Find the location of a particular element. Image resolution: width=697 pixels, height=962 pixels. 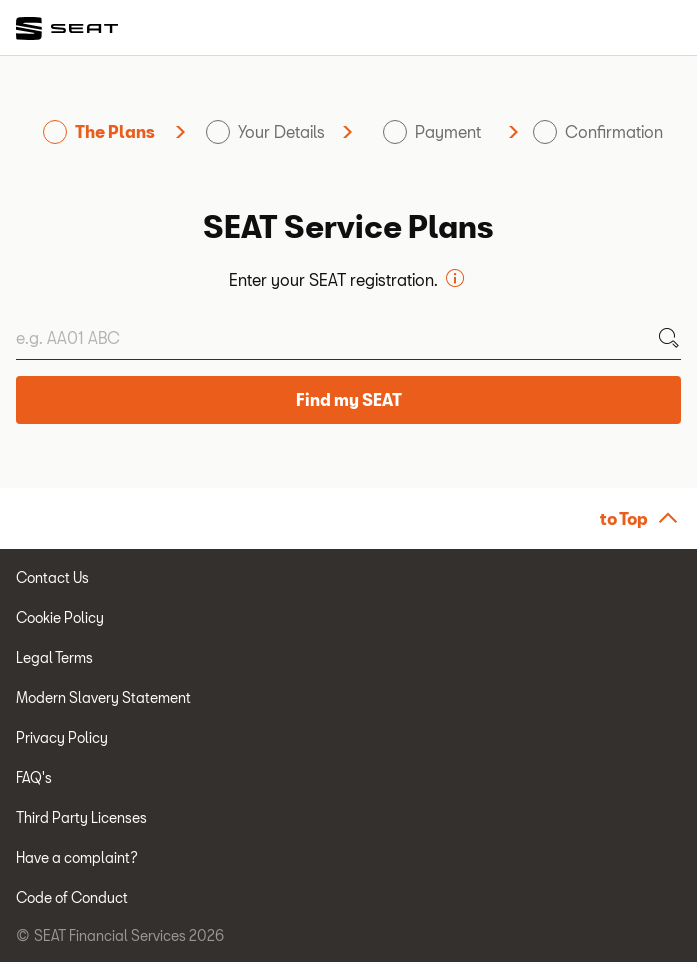

Legal Terms is located at coordinates (54, 657).